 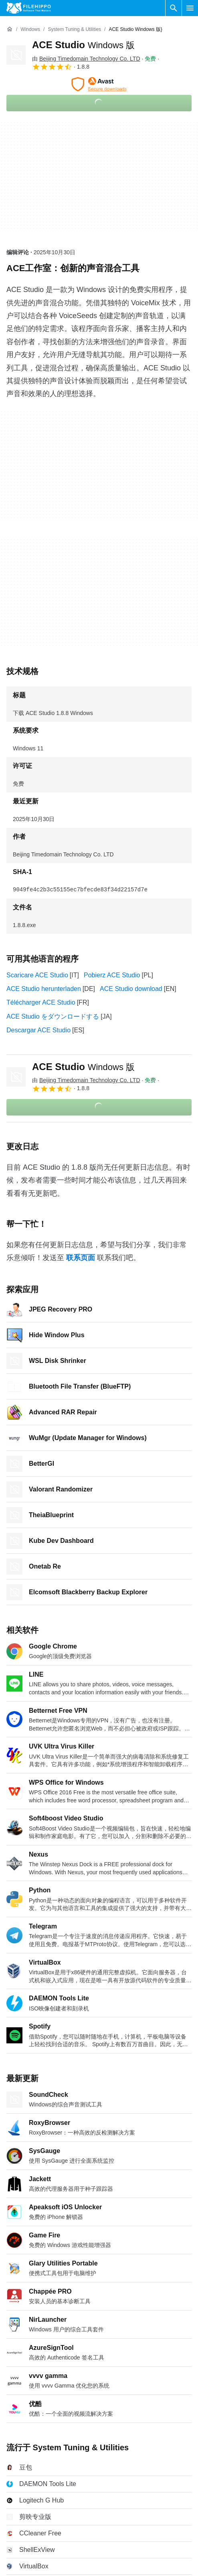 I want to click on ACE Studio, so click(x=83, y=44).